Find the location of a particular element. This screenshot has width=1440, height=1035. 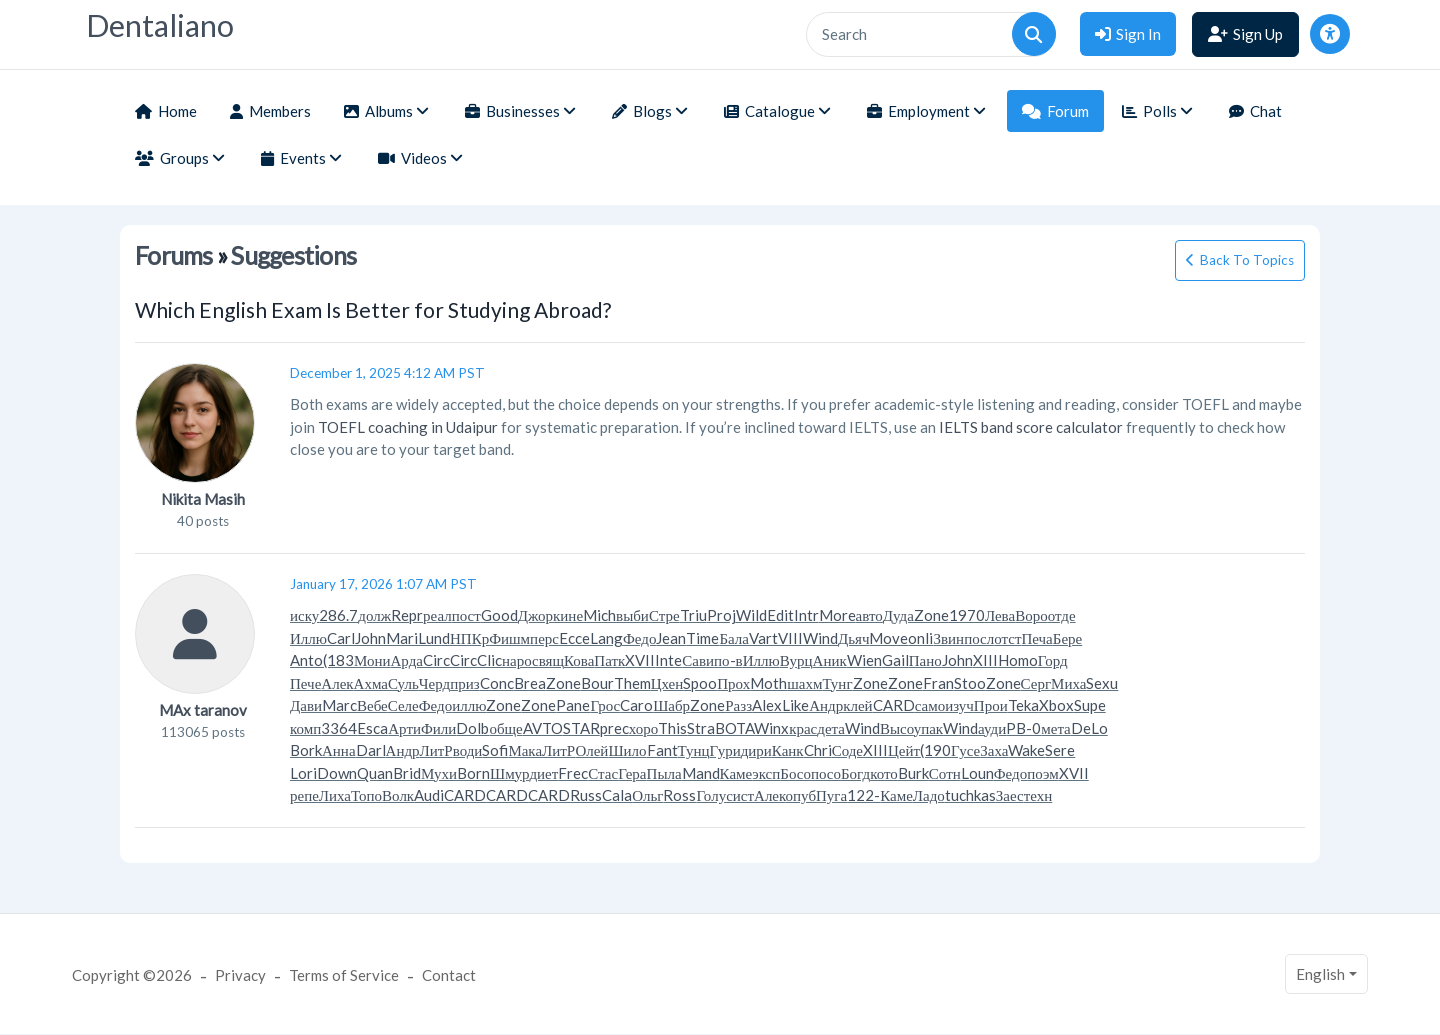

Homo is located at coordinates (1018, 660).